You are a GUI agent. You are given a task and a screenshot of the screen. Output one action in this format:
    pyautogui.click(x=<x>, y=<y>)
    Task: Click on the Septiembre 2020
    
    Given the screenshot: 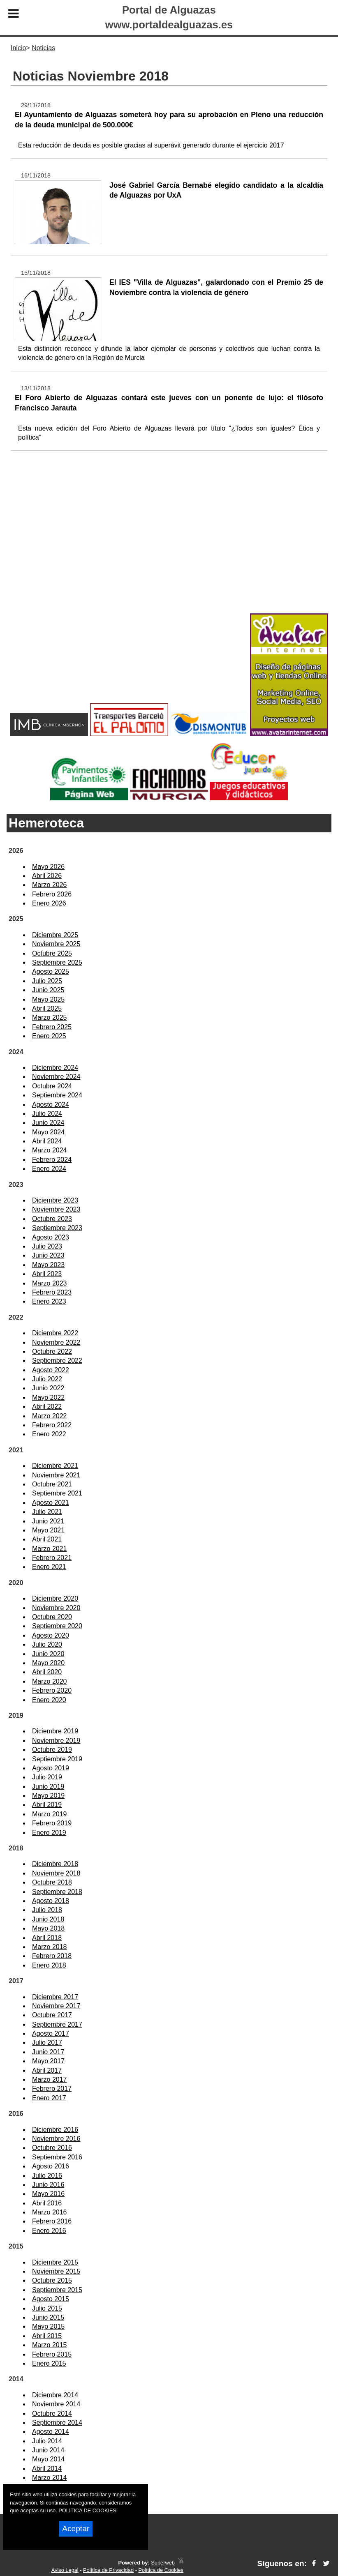 What is the action you would take?
    pyautogui.click(x=57, y=1625)
    